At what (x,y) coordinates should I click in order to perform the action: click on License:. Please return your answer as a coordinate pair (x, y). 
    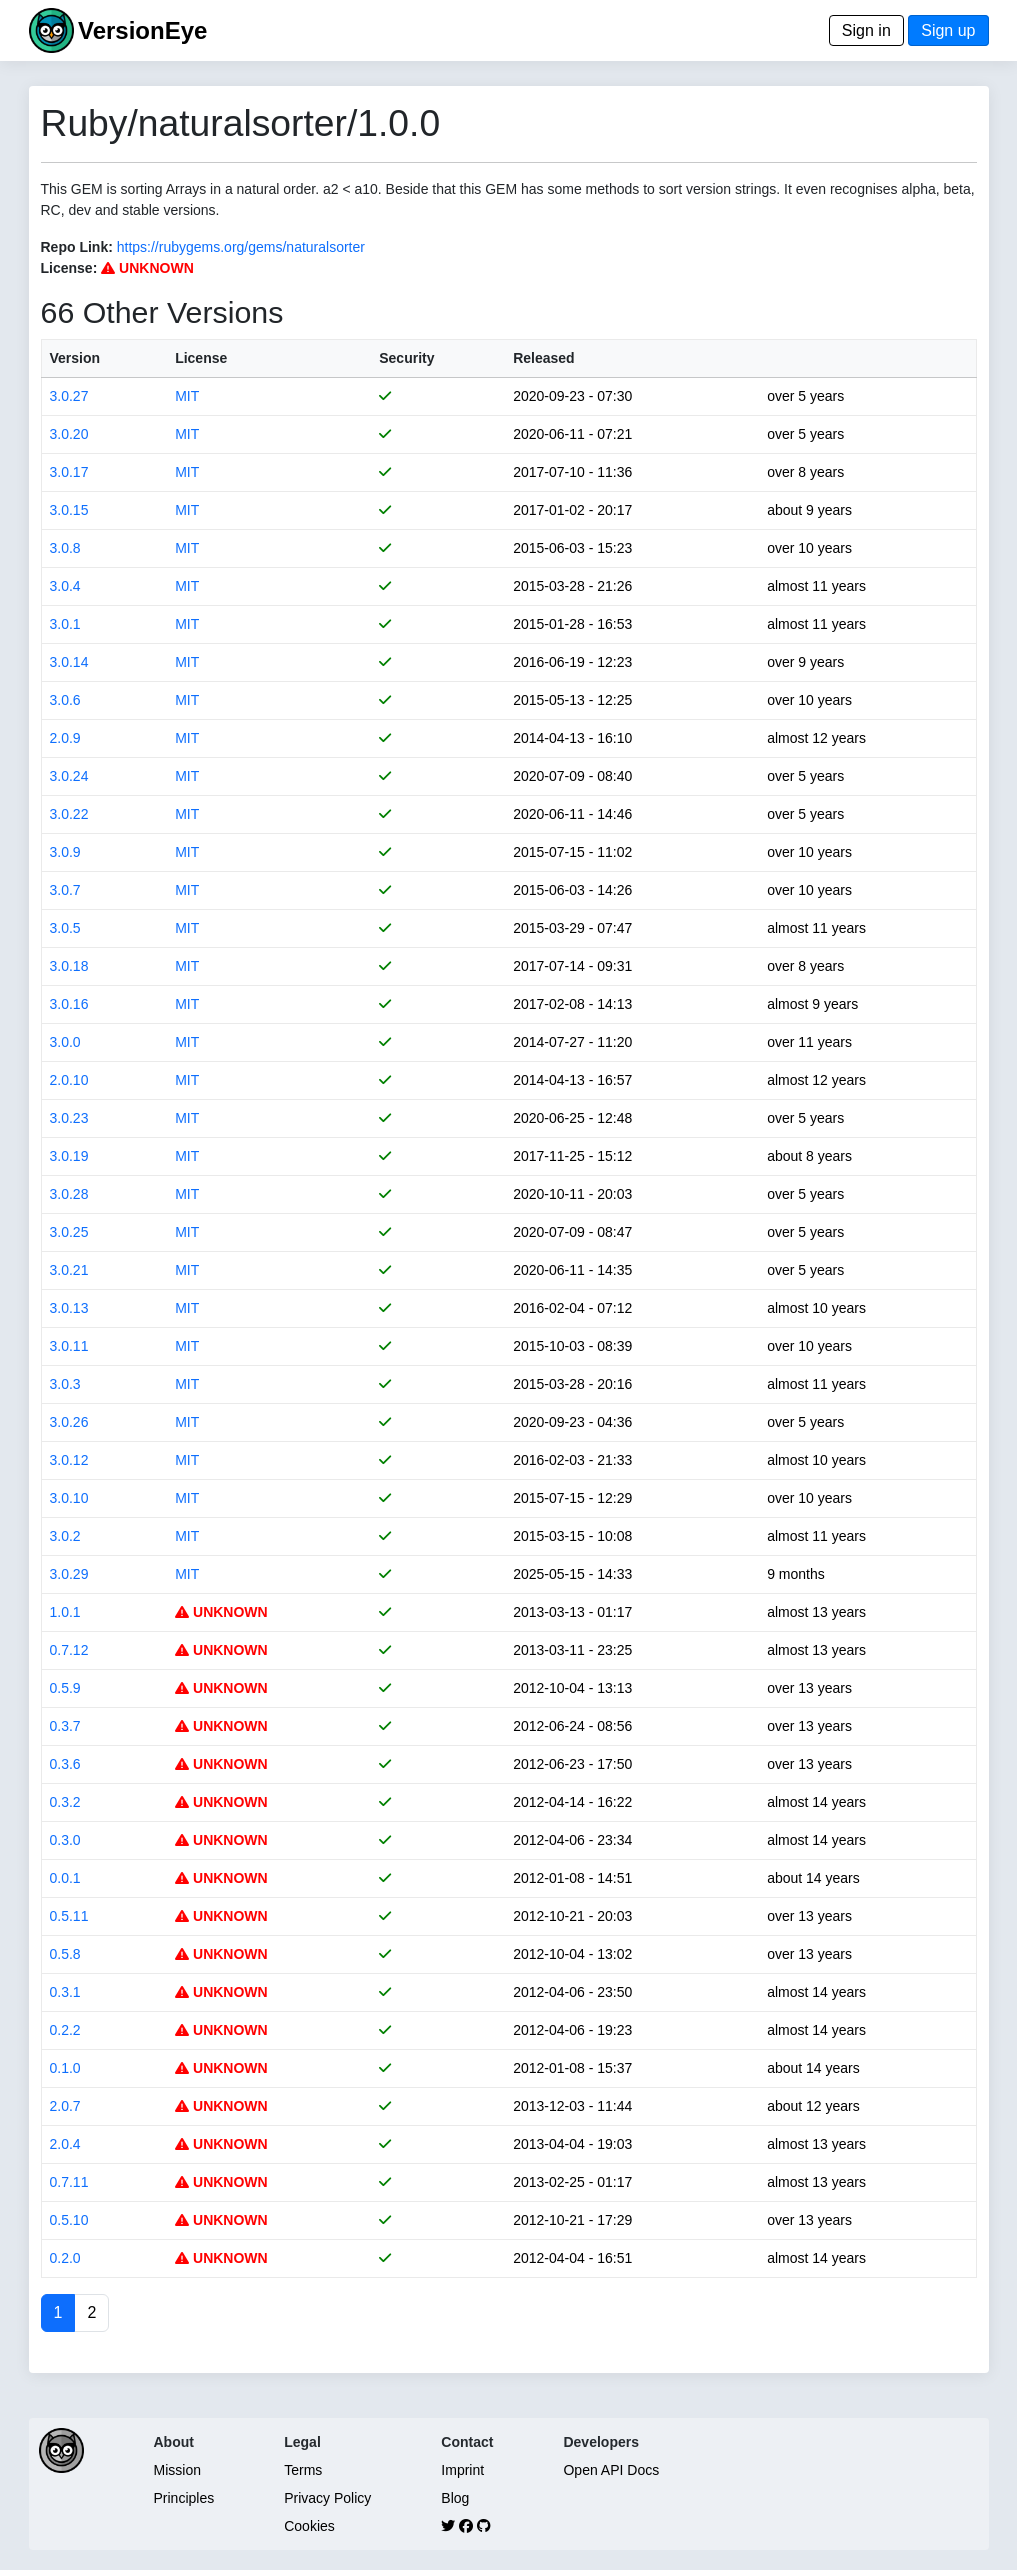
    Looking at the image, I should click on (69, 268).